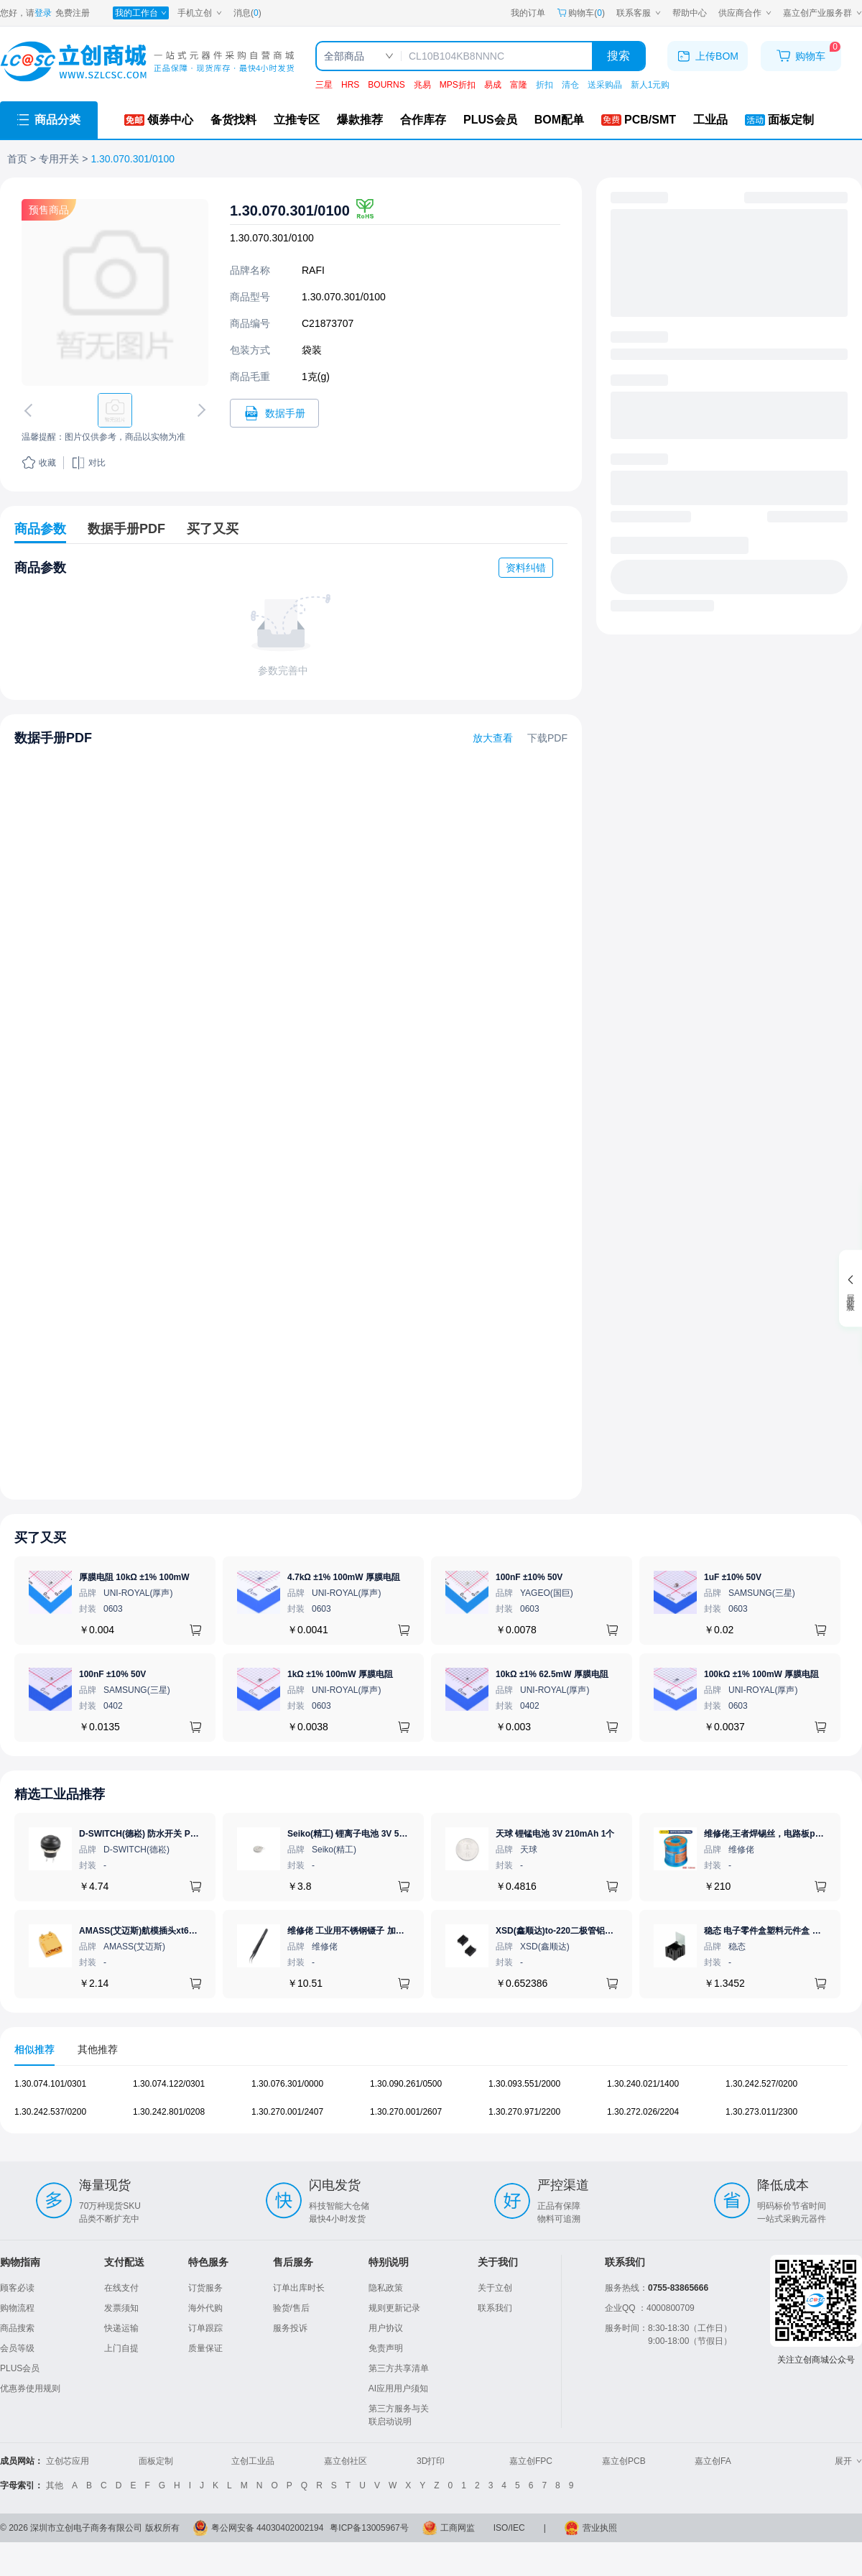 The height and width of the screenshot is (2576, 862). I want to click on 验货/售后, so click(291, 2308).